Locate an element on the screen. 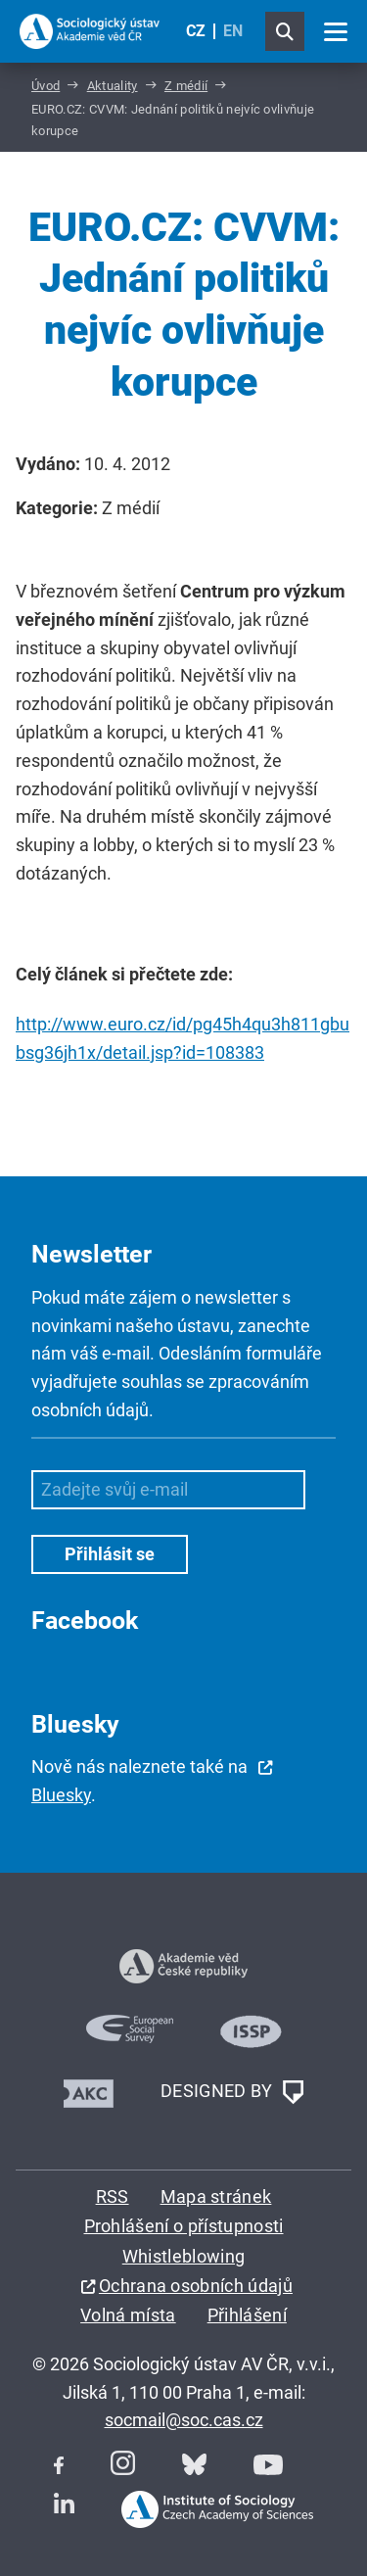  Z médií is located at coordinates (185, 85).